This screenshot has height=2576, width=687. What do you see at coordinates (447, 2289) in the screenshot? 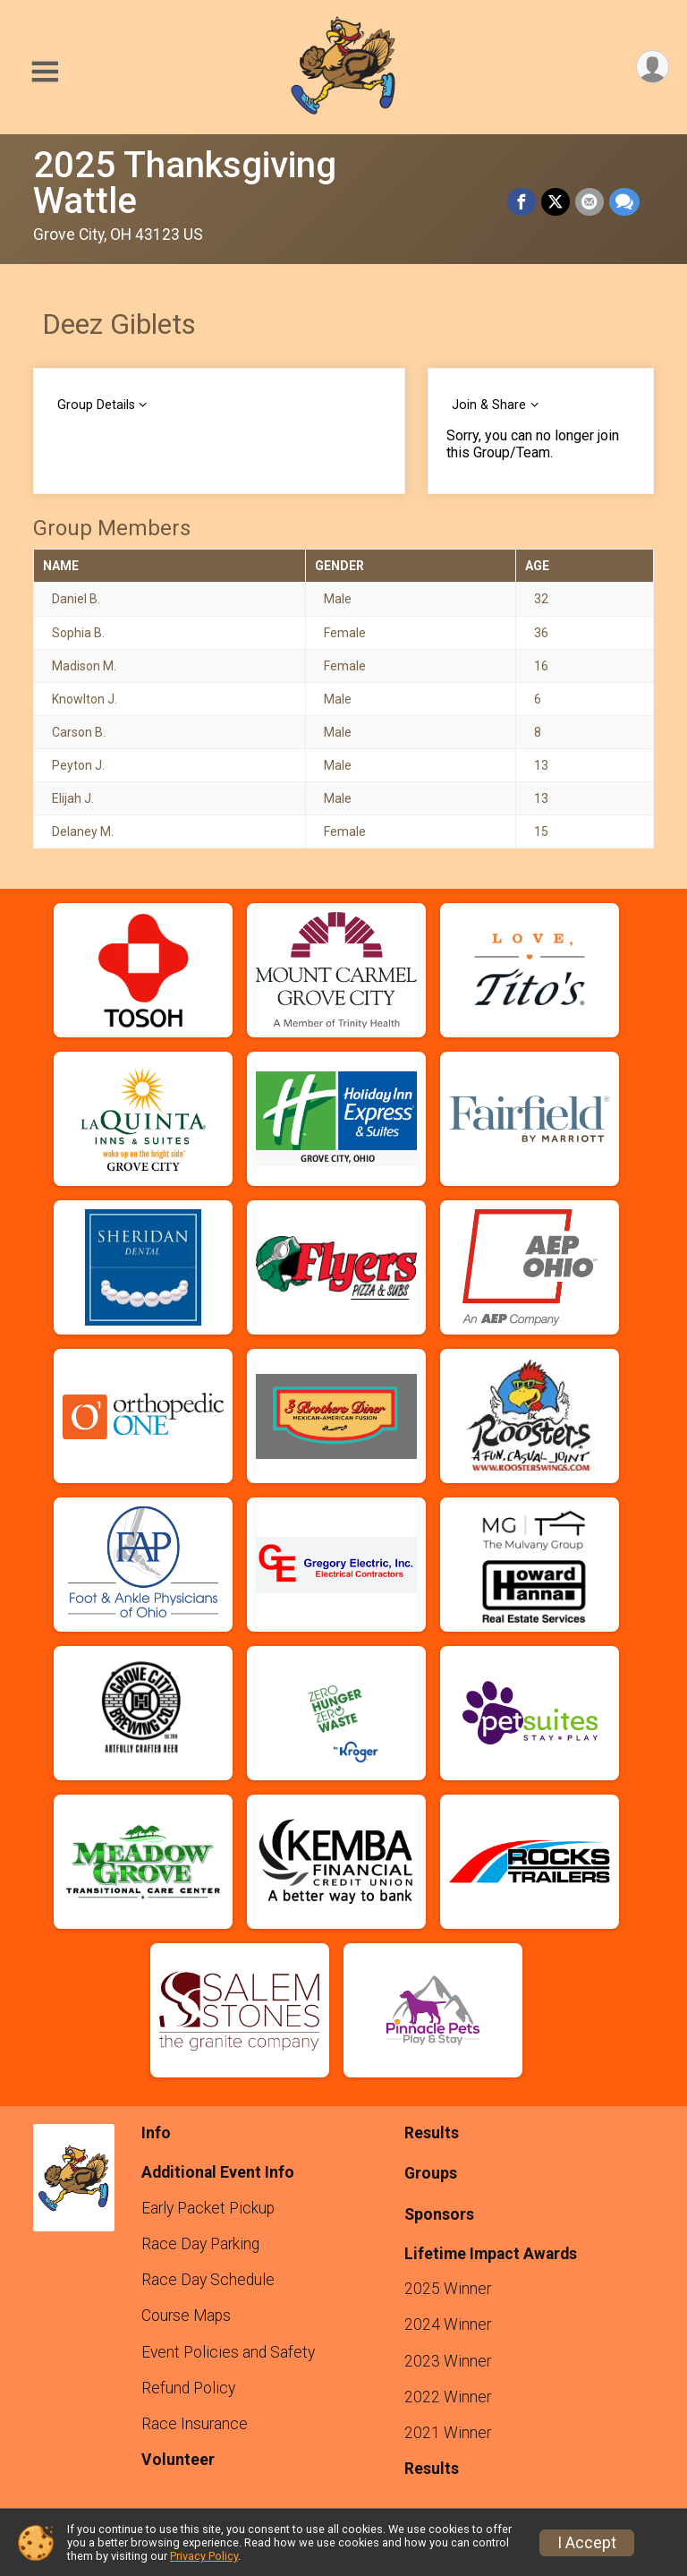
I see `2025 Winner` at bounding box center [447, 2289].